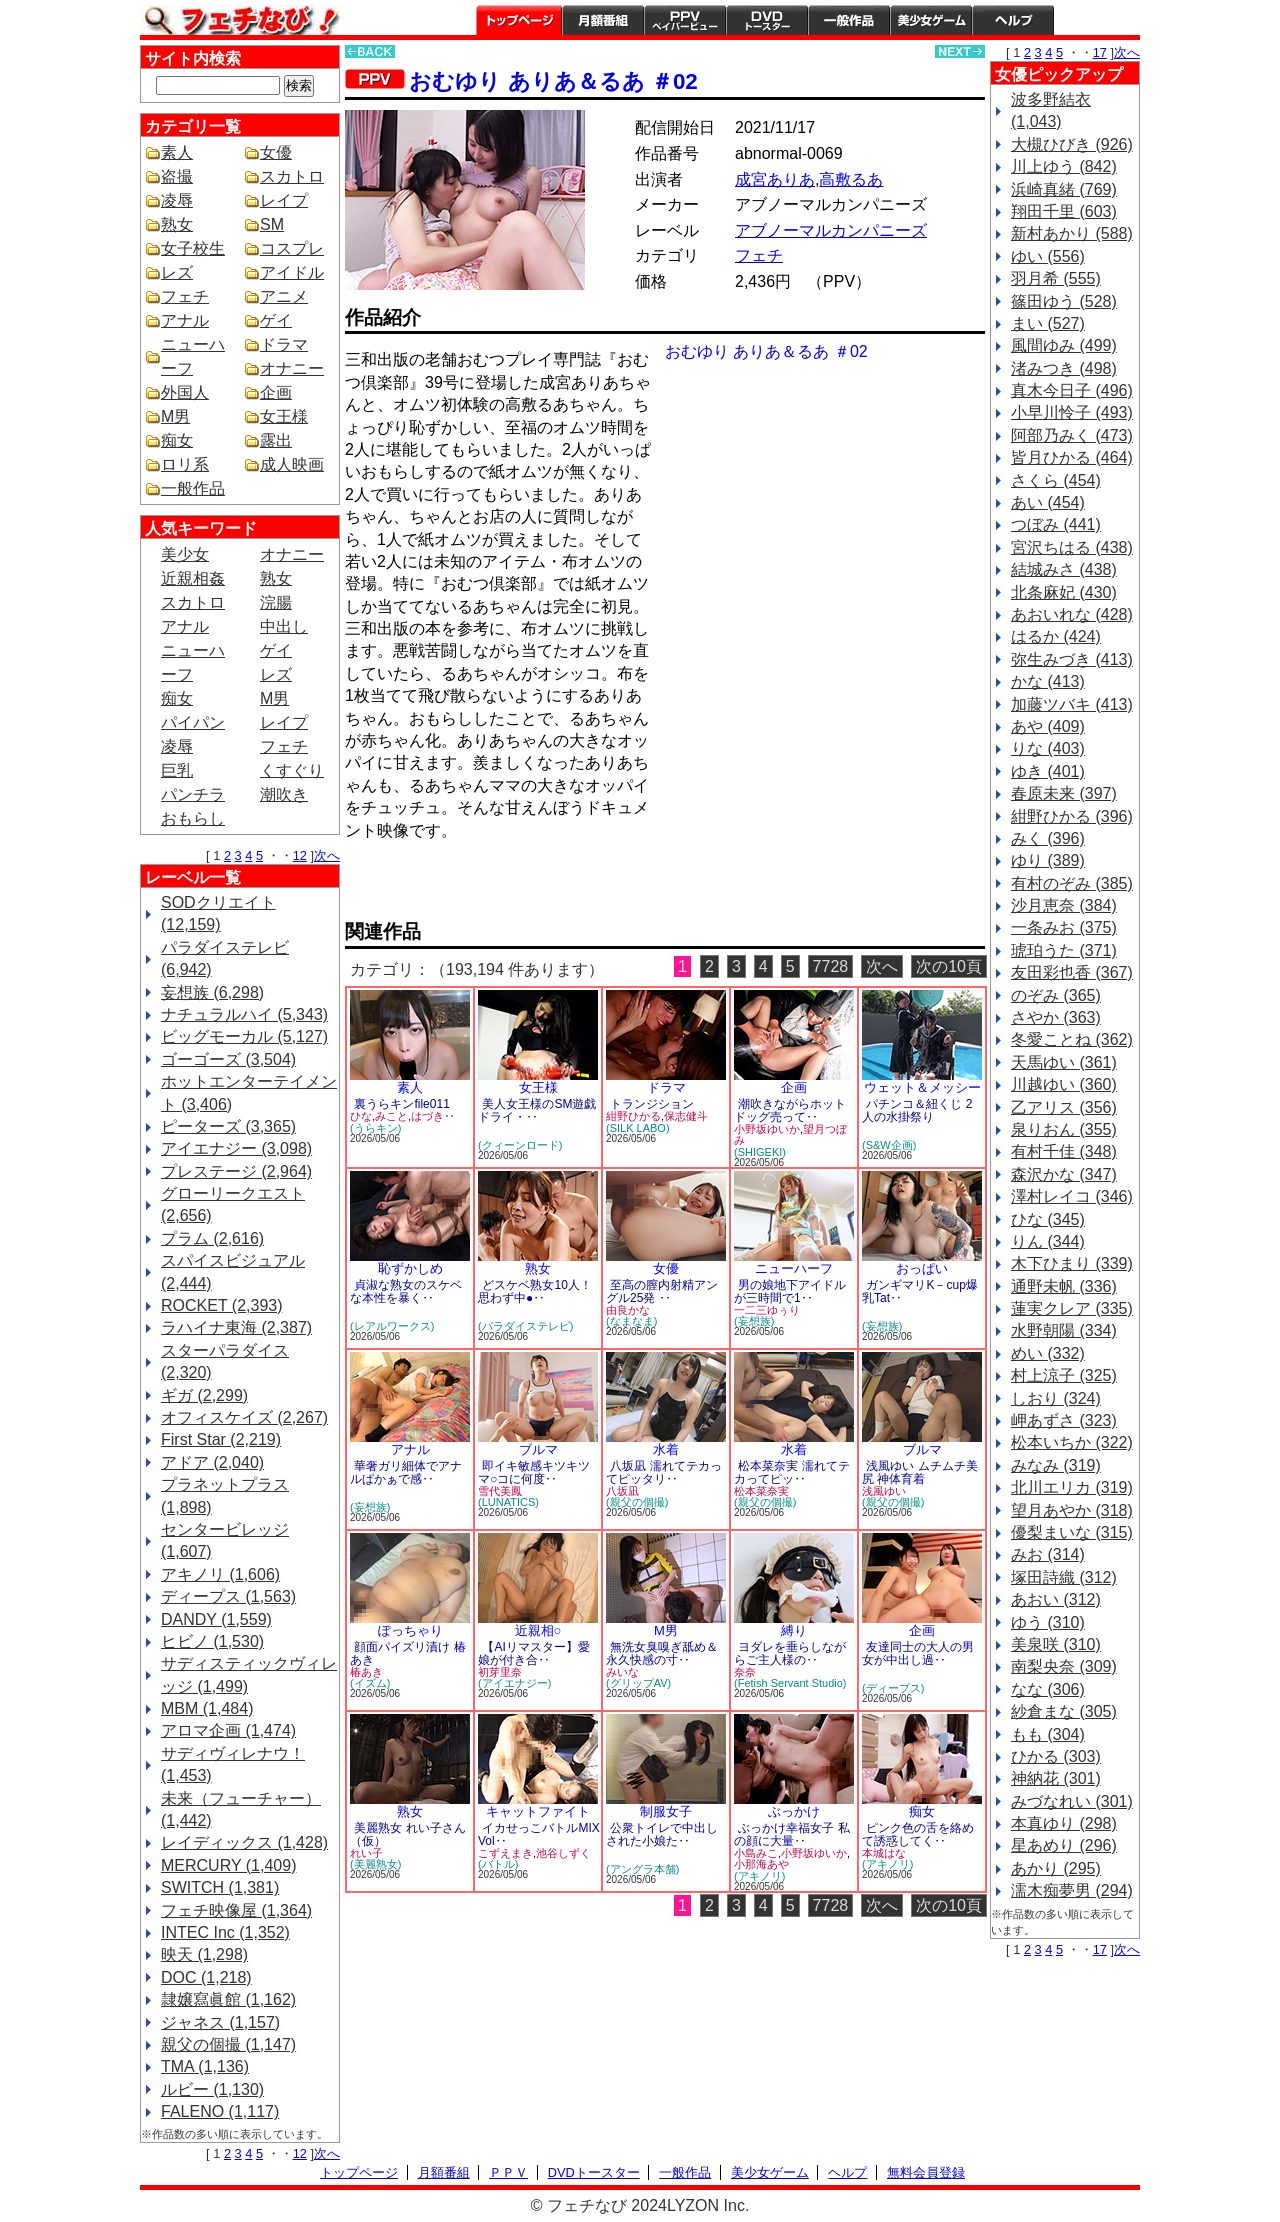 The height and width of the screenshot is (2222, 1280). Describe the element at coordinates (761, 1491) in the screenshot. I see `松本菜奈実` at that location.